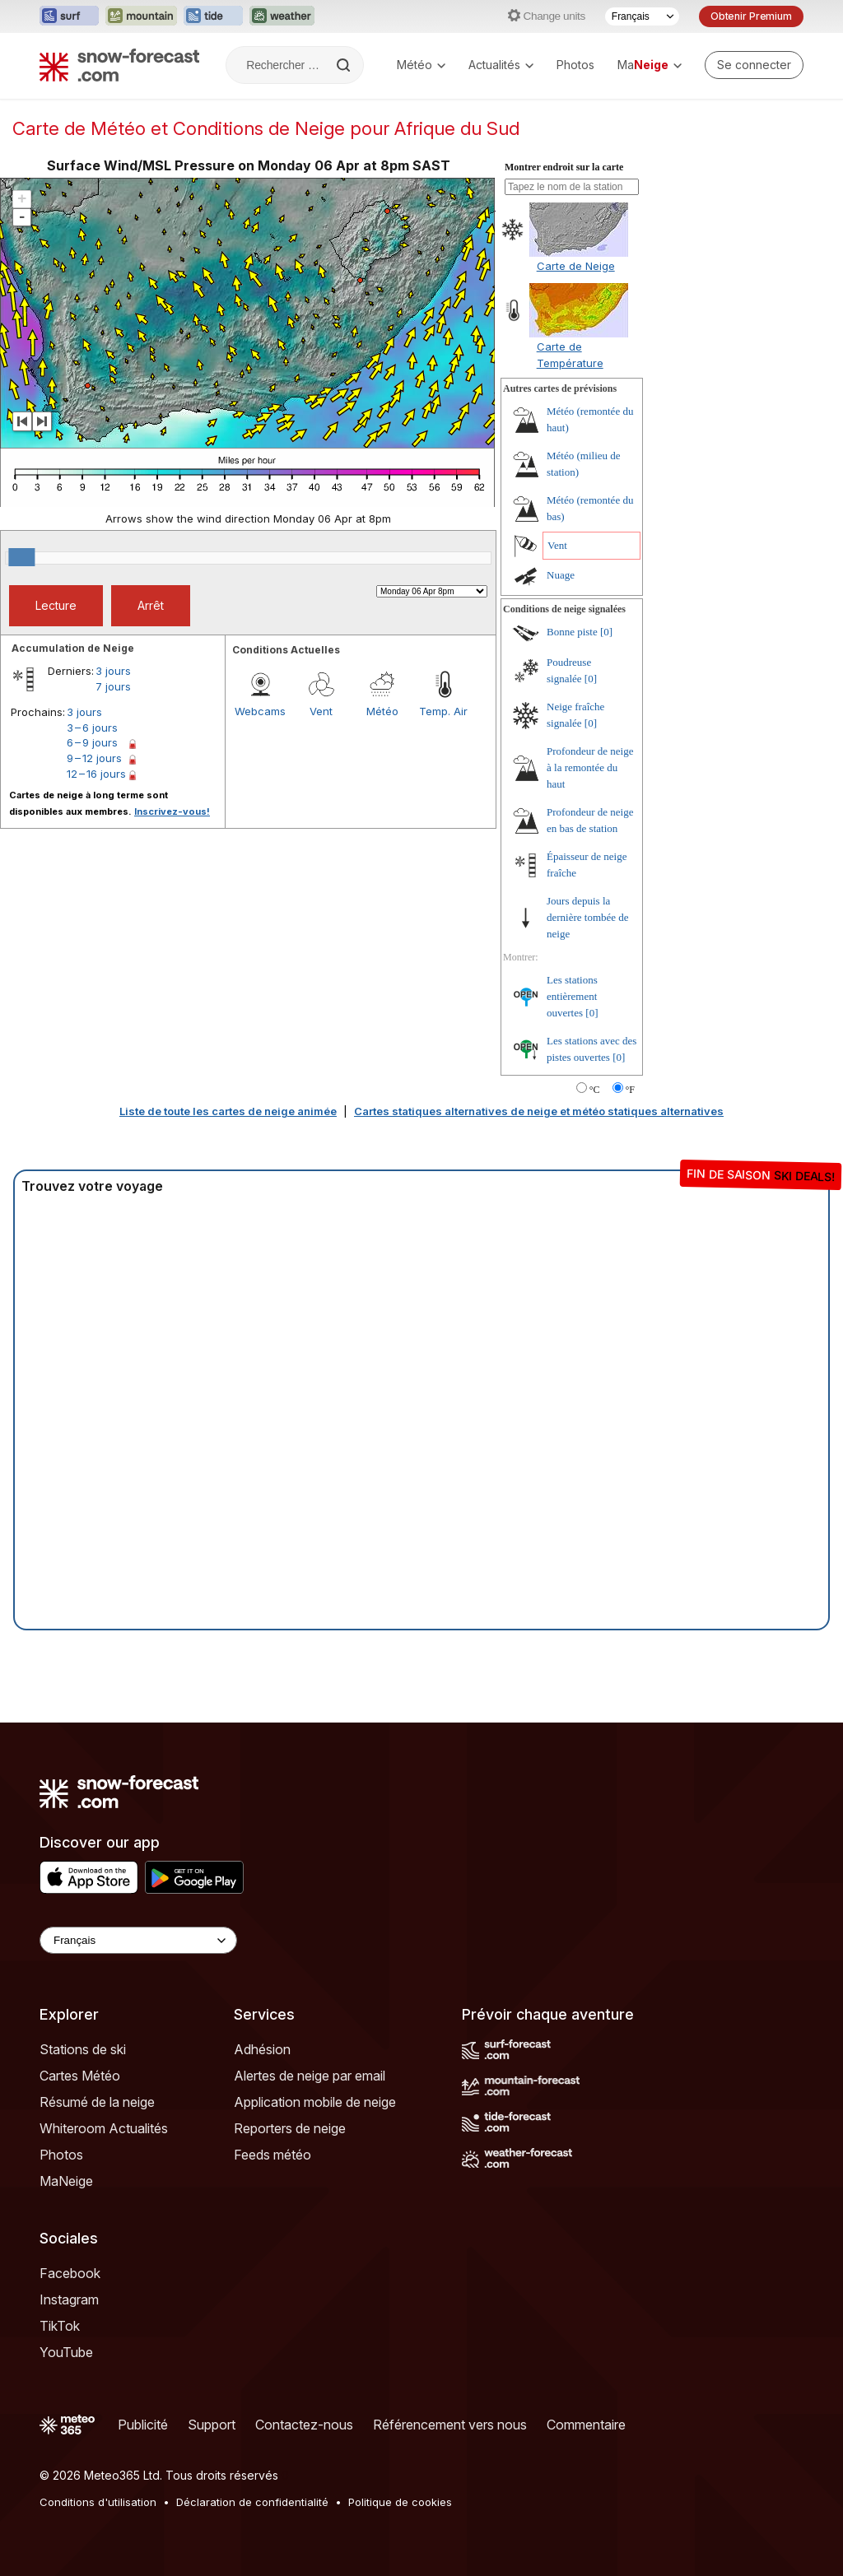  I want to click on Support, so click(211, 2424).